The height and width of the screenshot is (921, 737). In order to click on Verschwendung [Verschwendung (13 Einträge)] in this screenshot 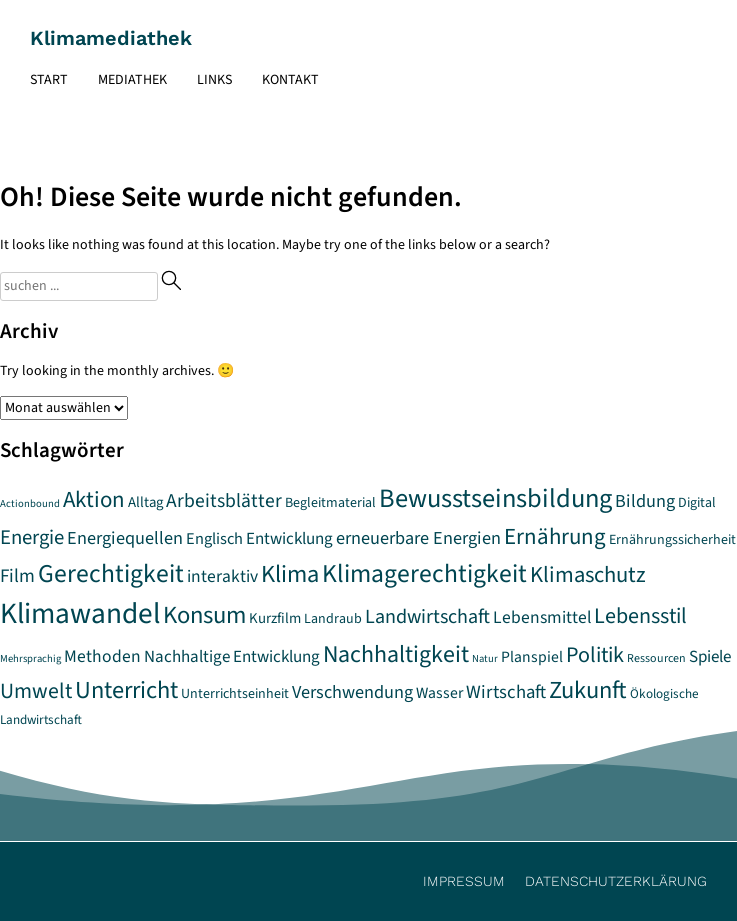, I will do `click(352, 692)`.